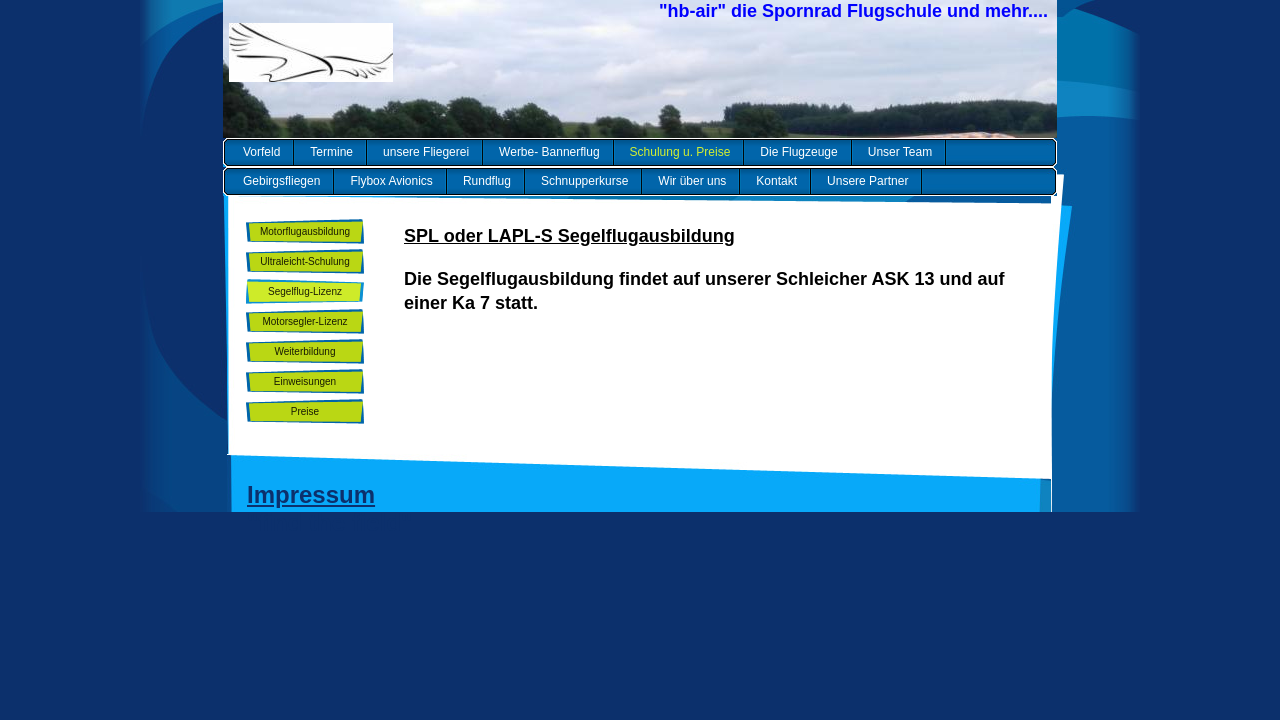  What do you see at coordinates (391, 181) in the screenshot?
I see `Flybox Avionics` at bounding box center [391, 181].